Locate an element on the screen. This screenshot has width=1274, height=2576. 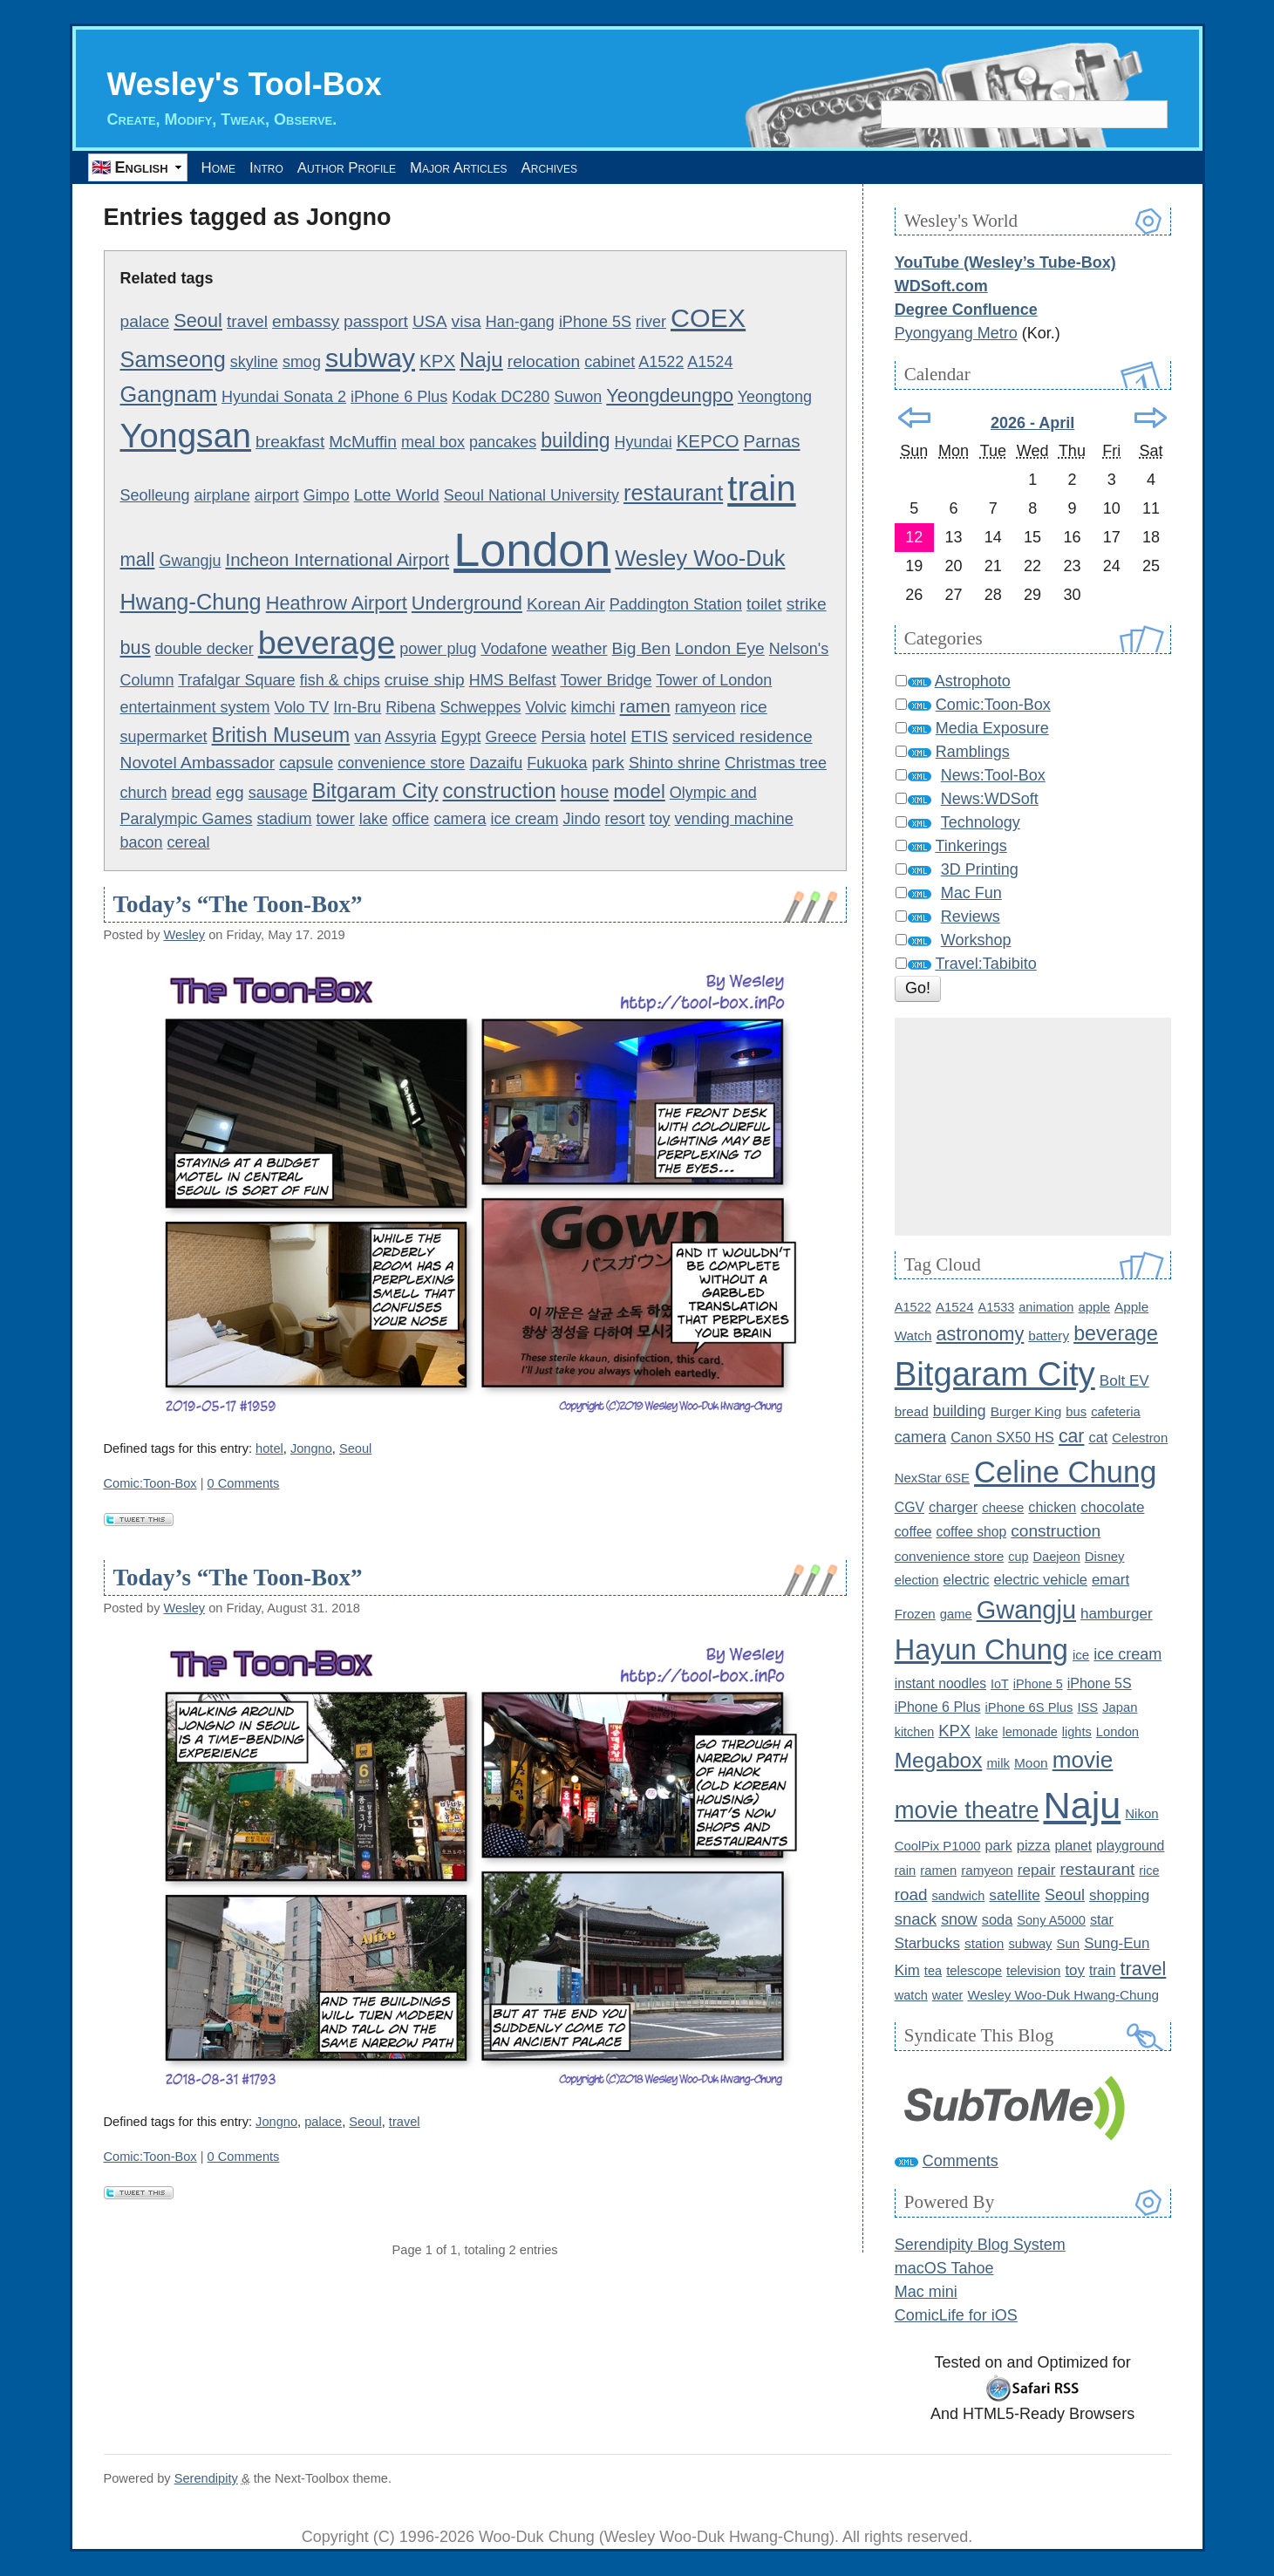
Astrophoto is located at coordinates (973, 682).